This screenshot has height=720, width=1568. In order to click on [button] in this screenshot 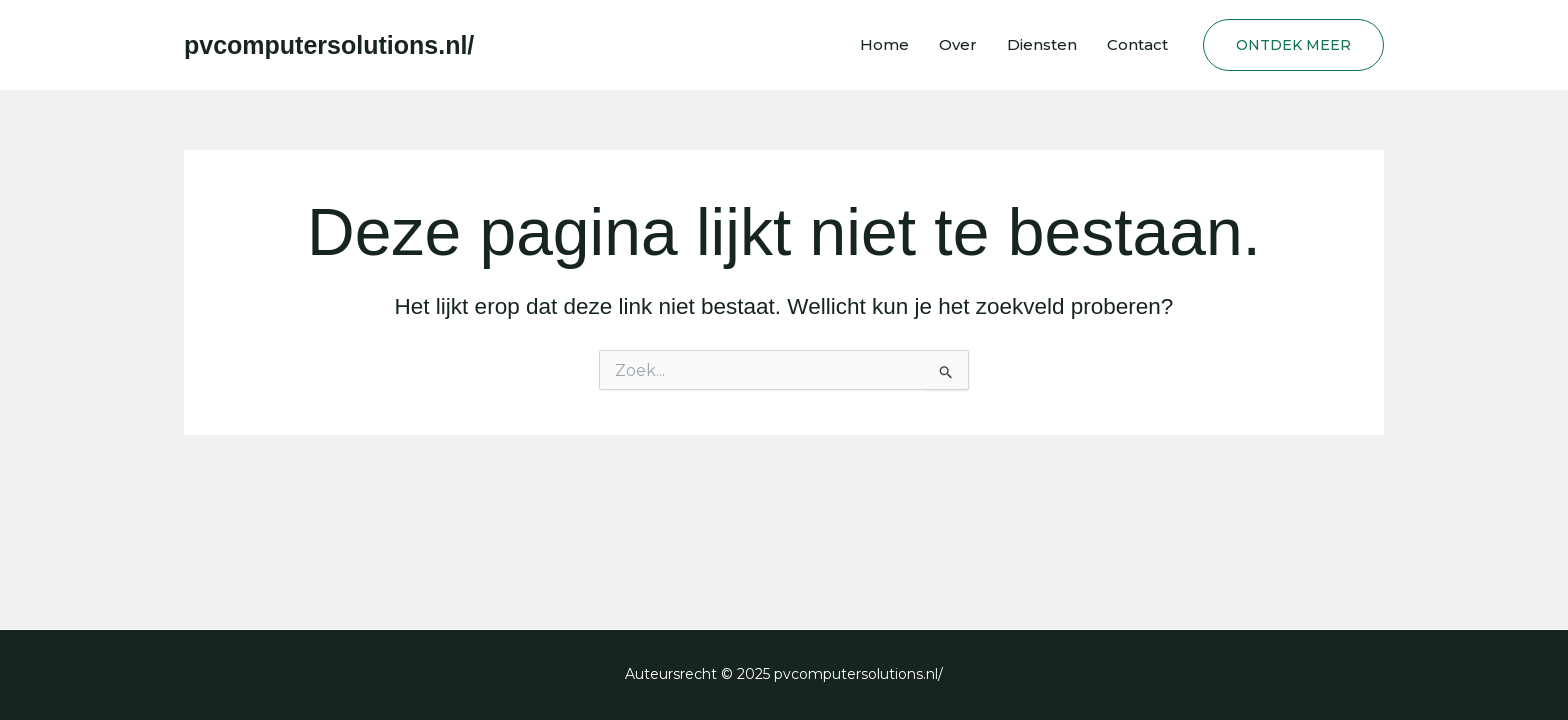, I will do `click(1293, 45)`.